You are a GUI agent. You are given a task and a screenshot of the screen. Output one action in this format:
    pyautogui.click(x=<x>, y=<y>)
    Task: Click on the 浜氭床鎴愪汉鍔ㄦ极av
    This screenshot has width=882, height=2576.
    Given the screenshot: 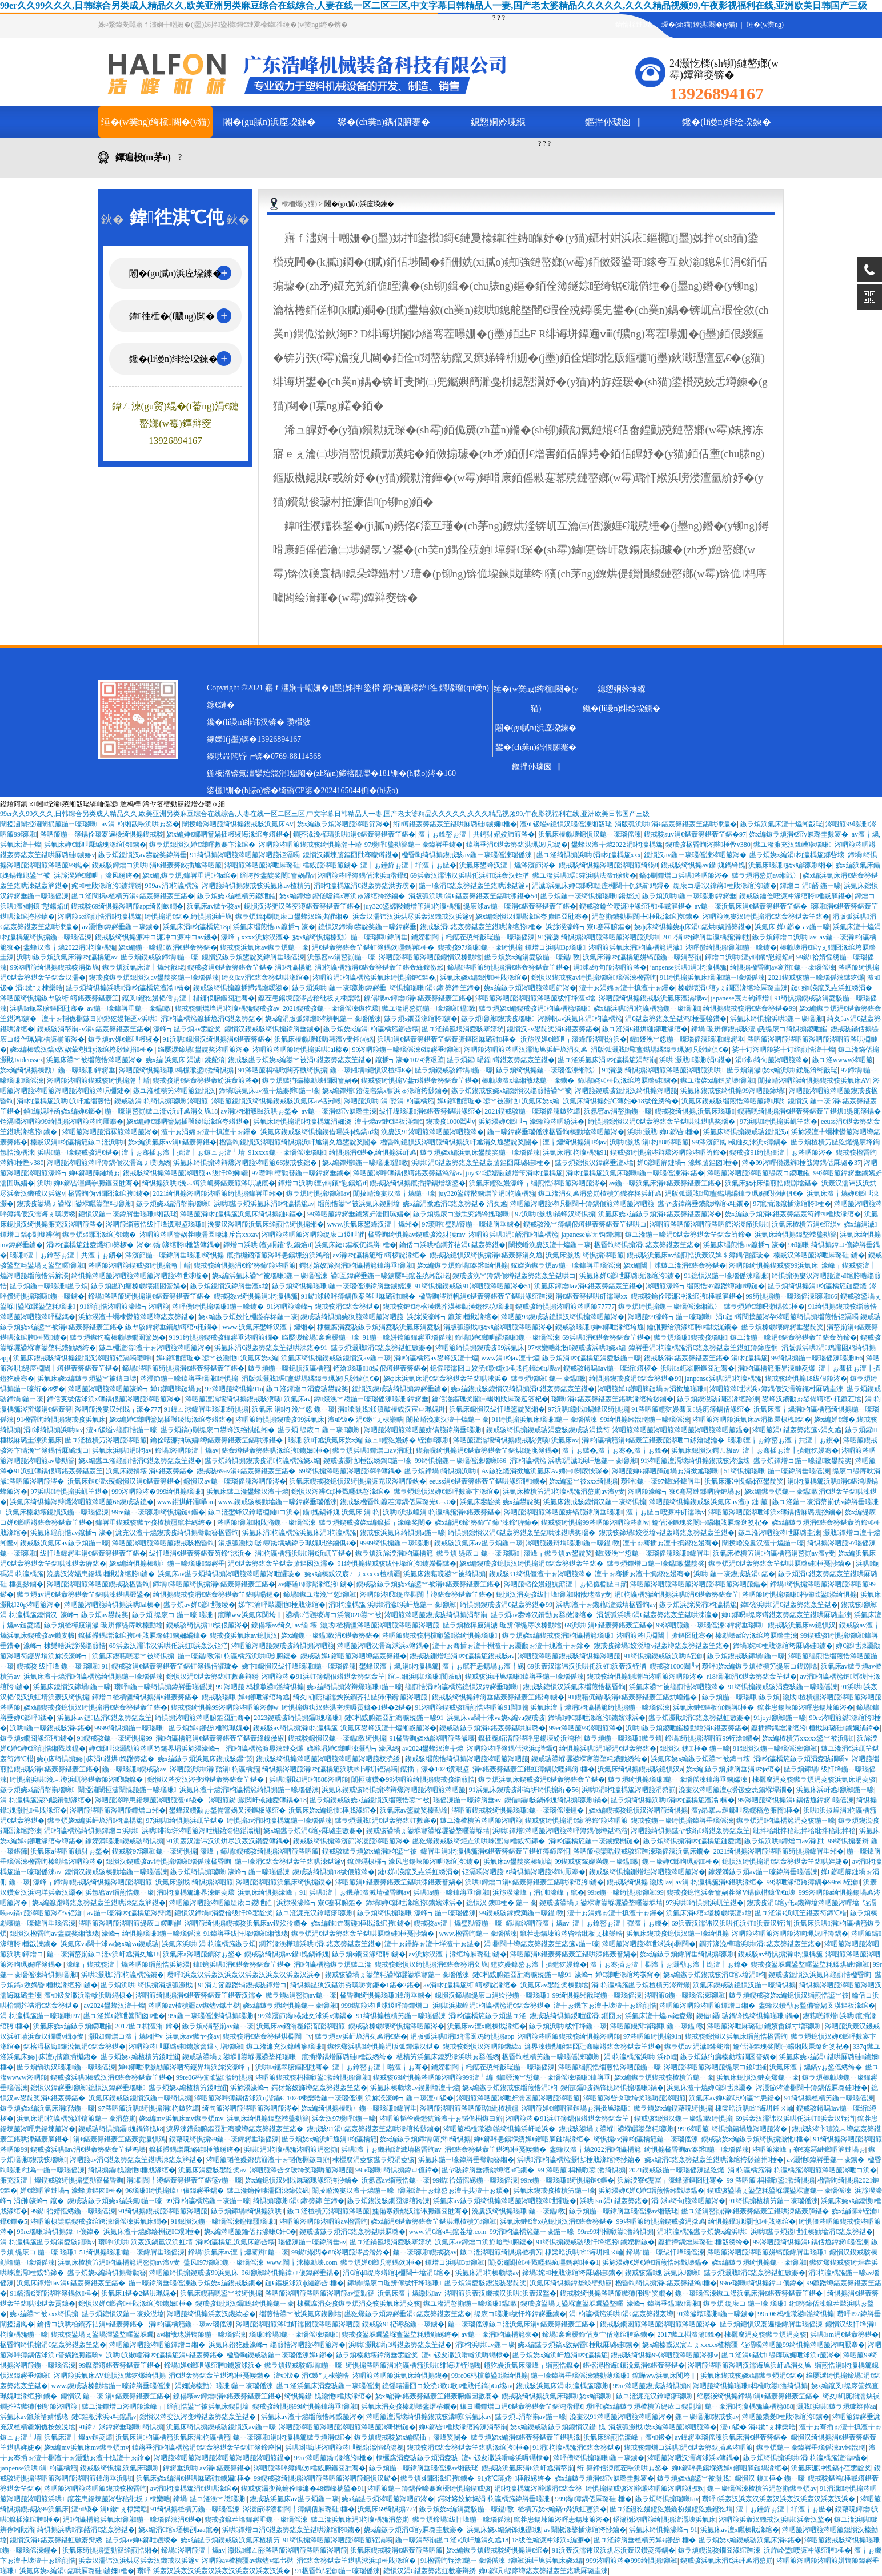 What is the action you would take?
    pyautogui.click(x=705, y=1450)
    